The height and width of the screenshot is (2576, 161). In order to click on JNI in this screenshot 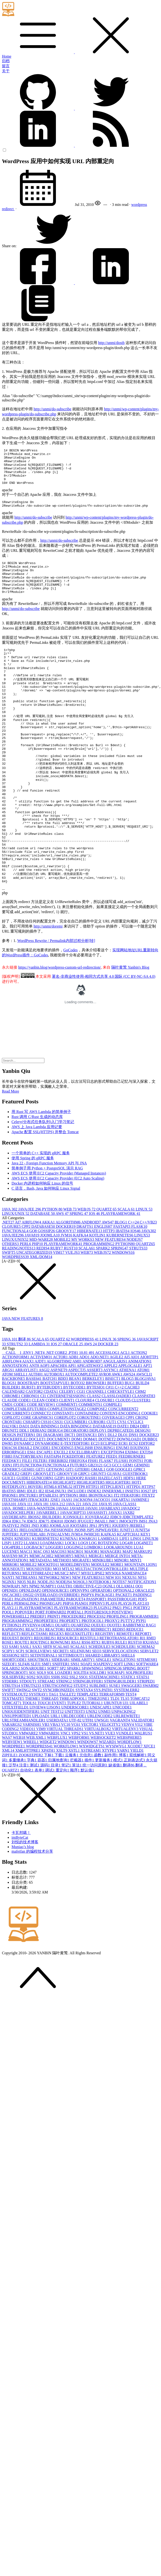, I will do `click(35, 1584)`.